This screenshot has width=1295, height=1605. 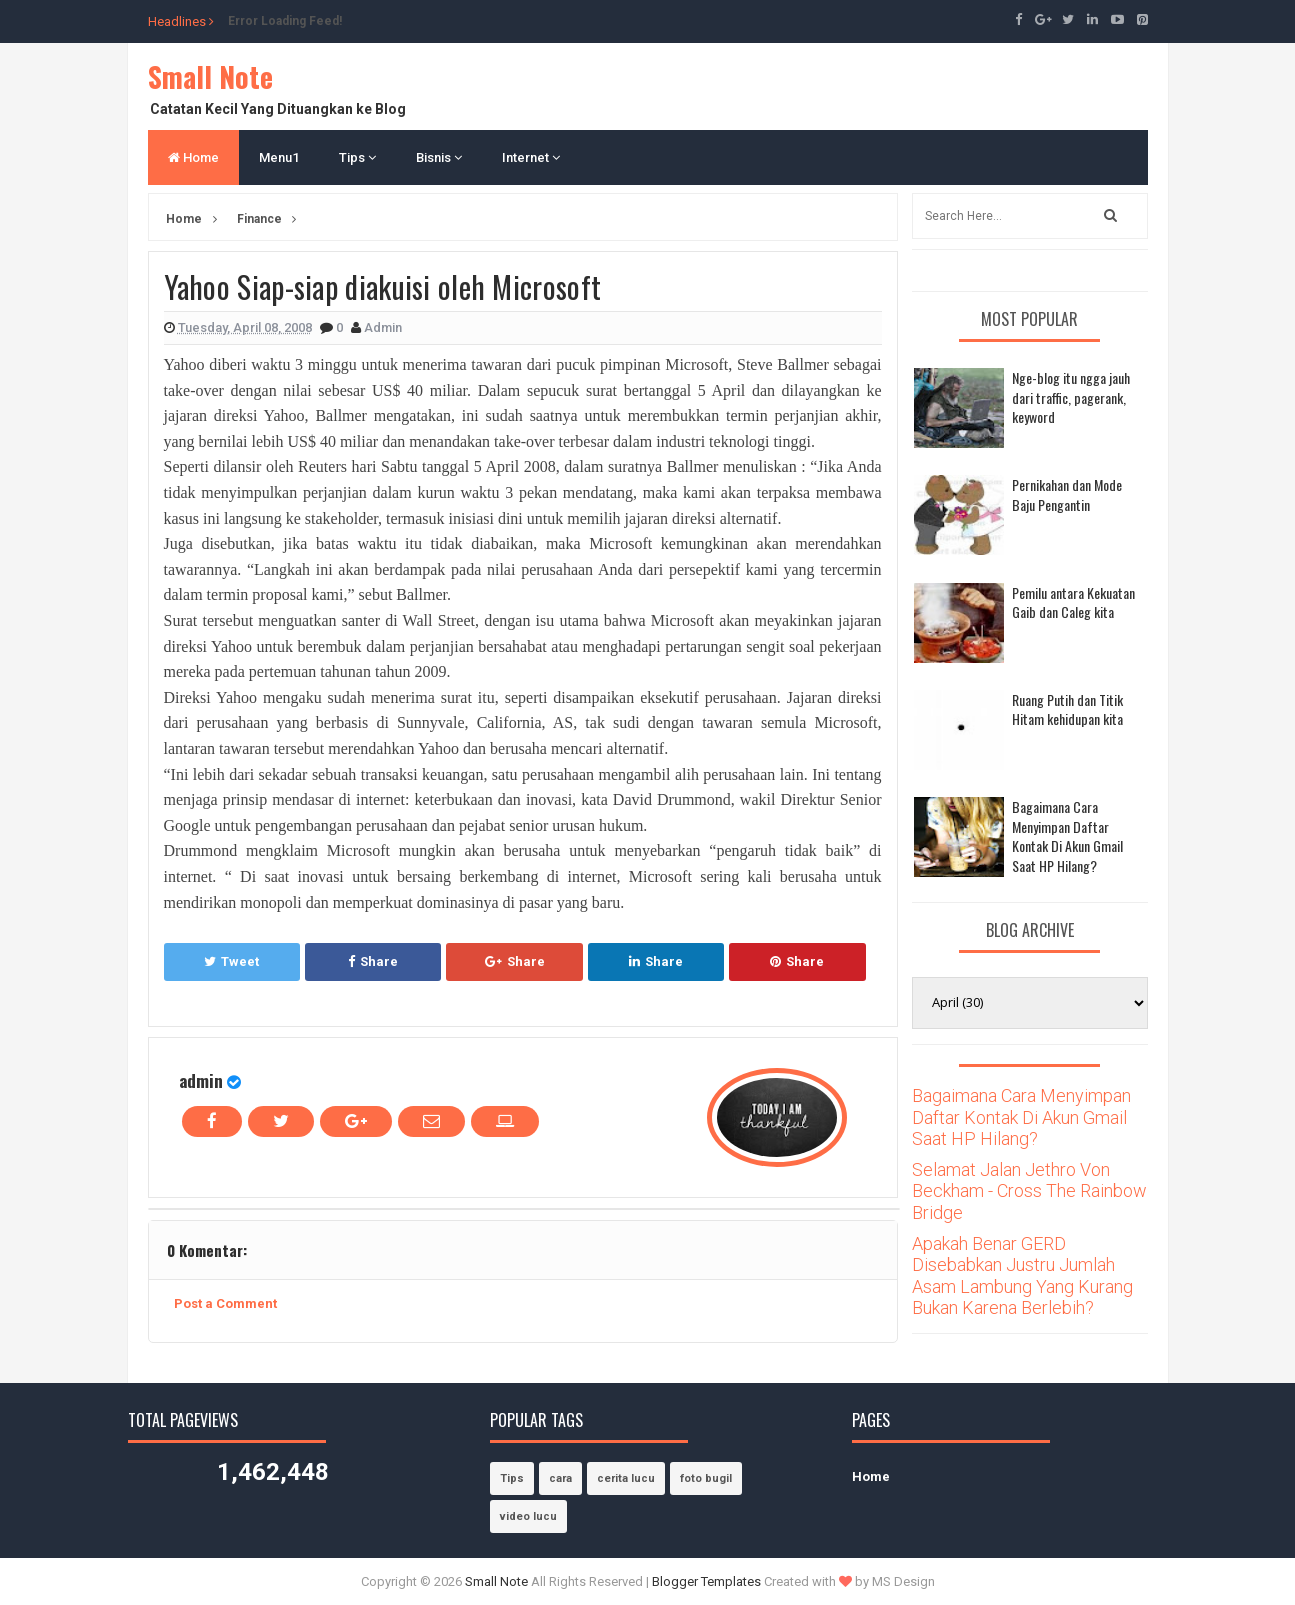 I want to click on Post a Comment, so click(x=225, y=1303).